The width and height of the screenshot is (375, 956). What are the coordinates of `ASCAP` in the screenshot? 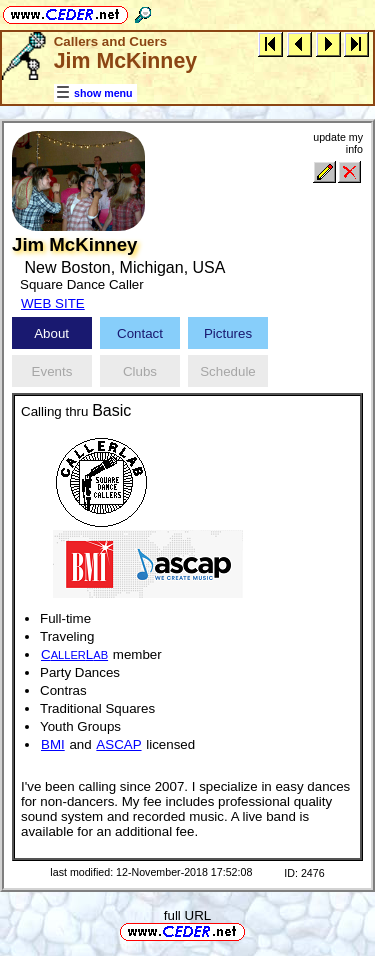 It's located at (118, 744).